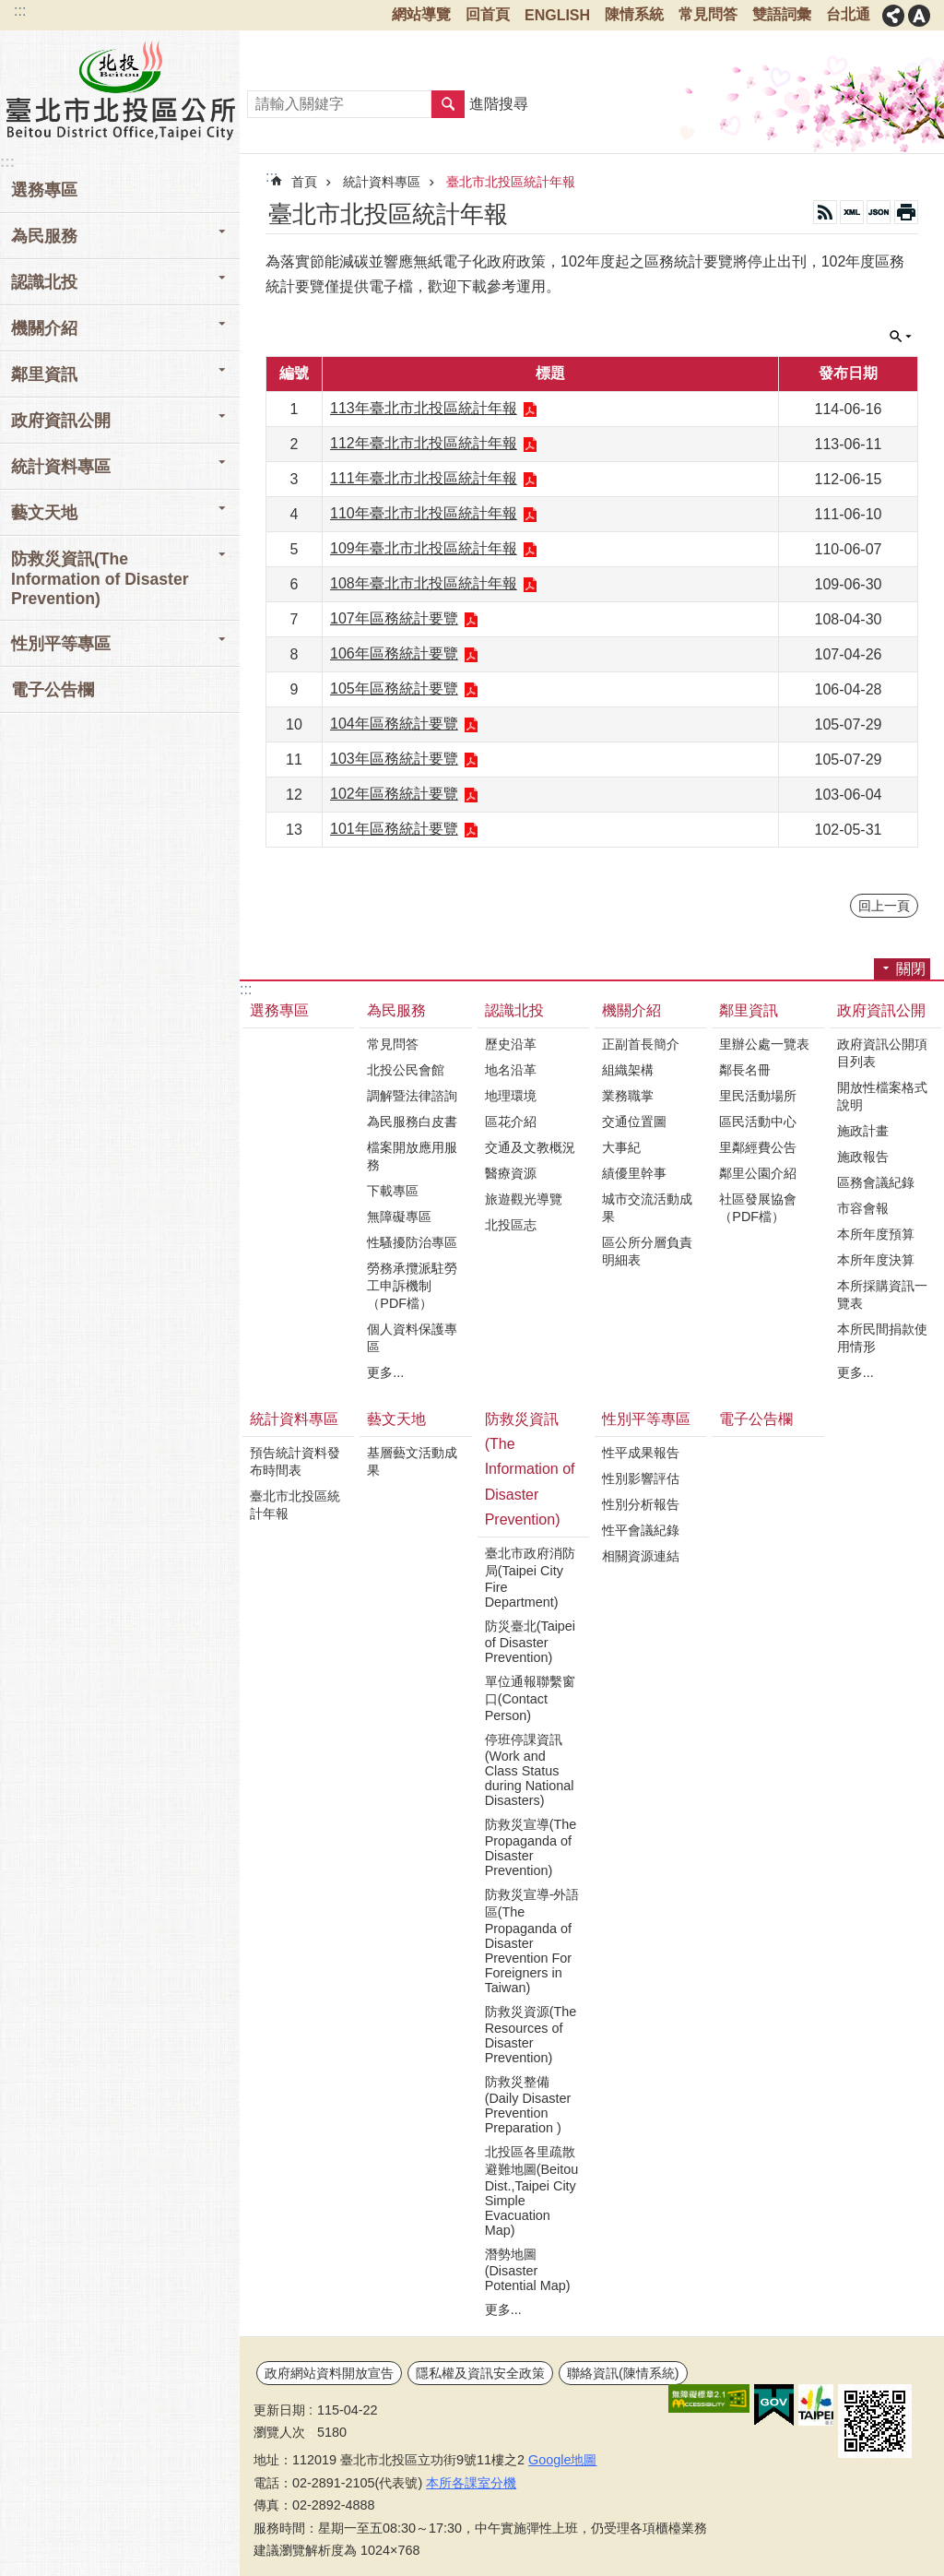 This screenshot has height=2576, width=944. What do you see at coordinates (757, 1173) in the screenshot?
I see `鄰里公園介紹` at bounding box center [757, 1173].